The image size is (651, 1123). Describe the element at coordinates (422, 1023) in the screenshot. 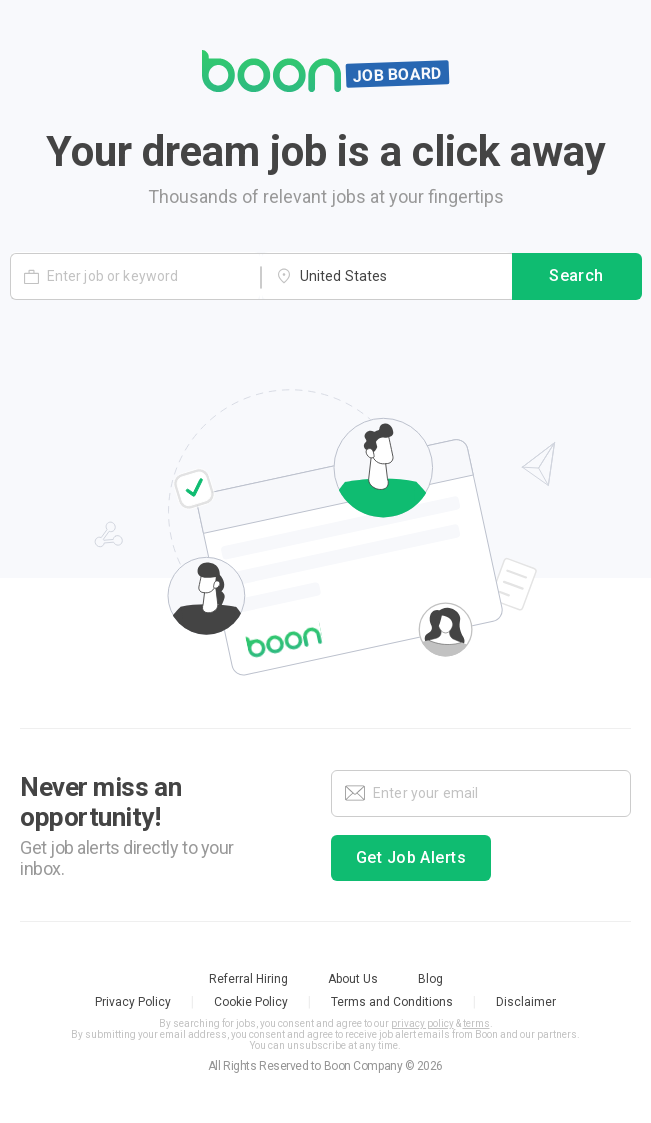

I see `privacy policy` at that location.